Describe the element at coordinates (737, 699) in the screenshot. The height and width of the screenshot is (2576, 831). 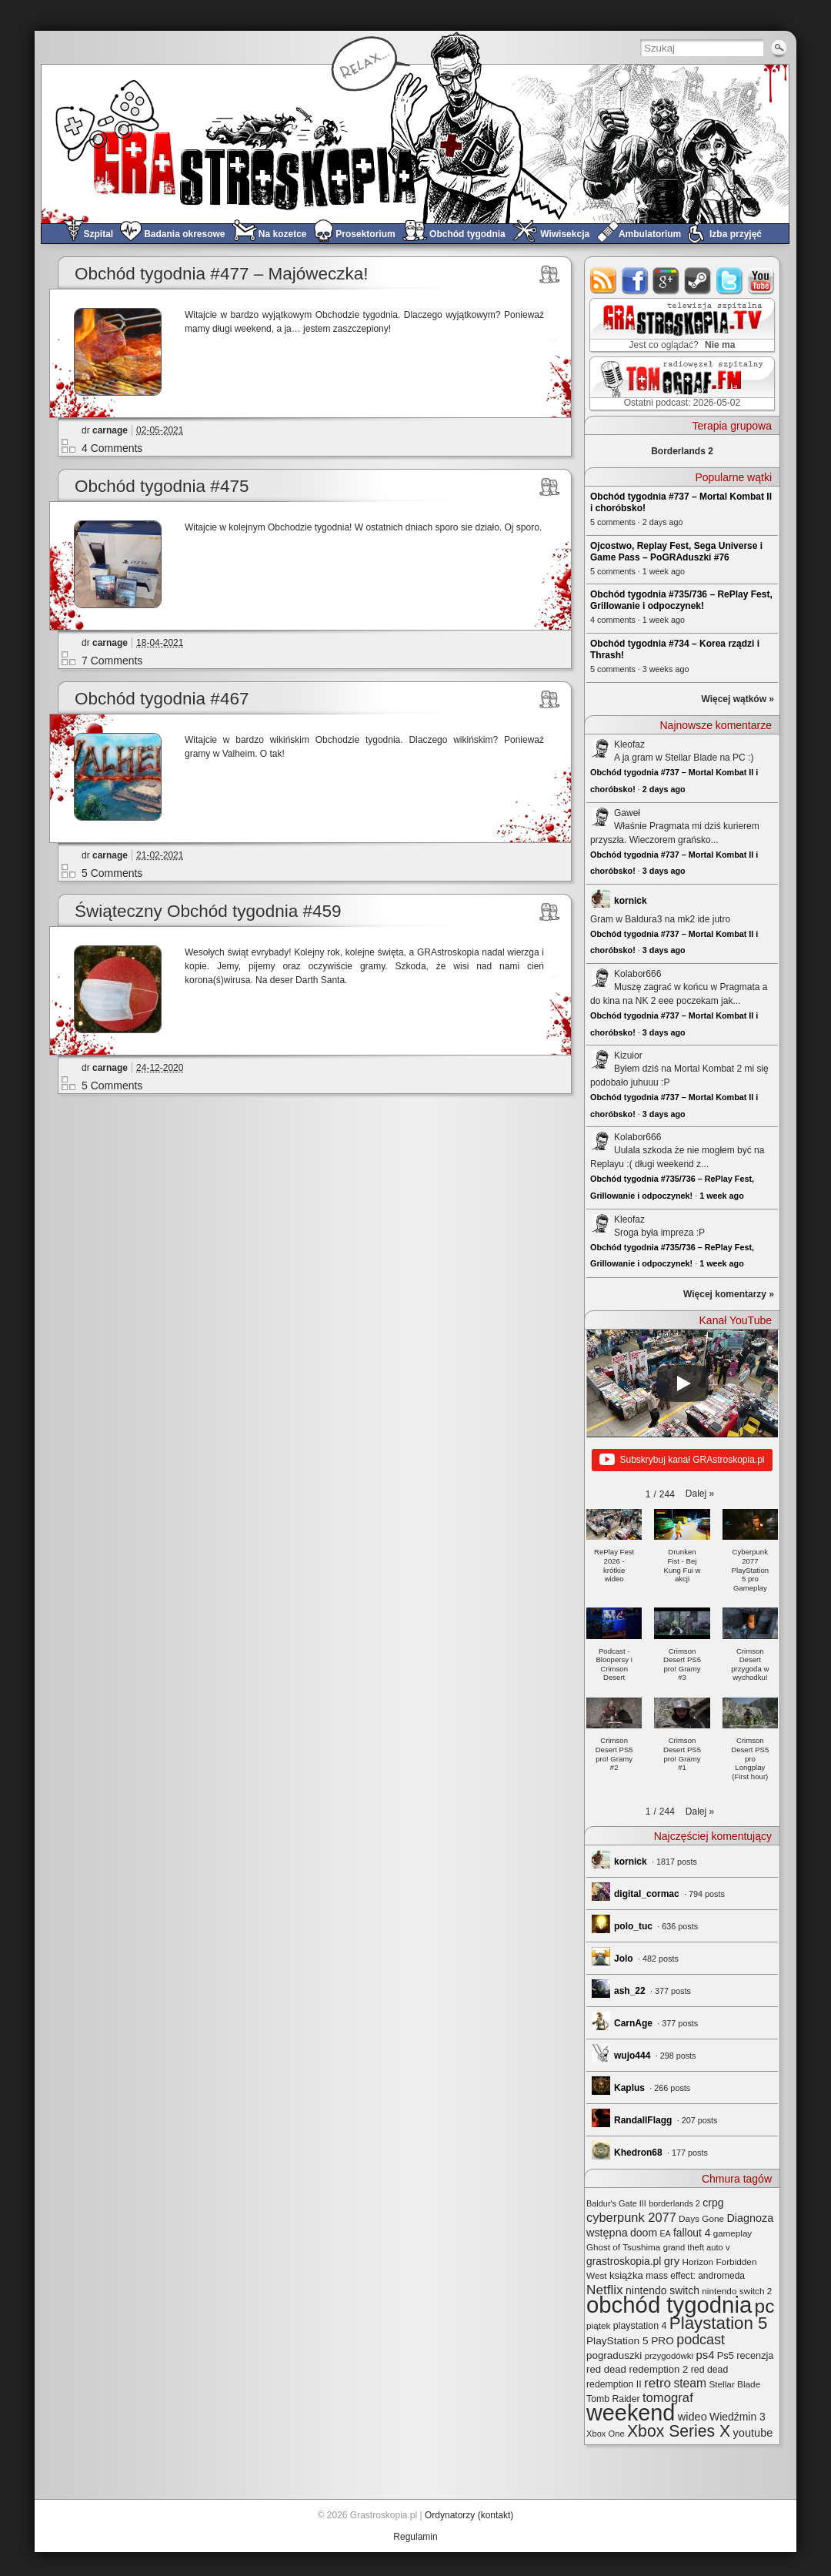
I see `Więcej wątków »` at that location.